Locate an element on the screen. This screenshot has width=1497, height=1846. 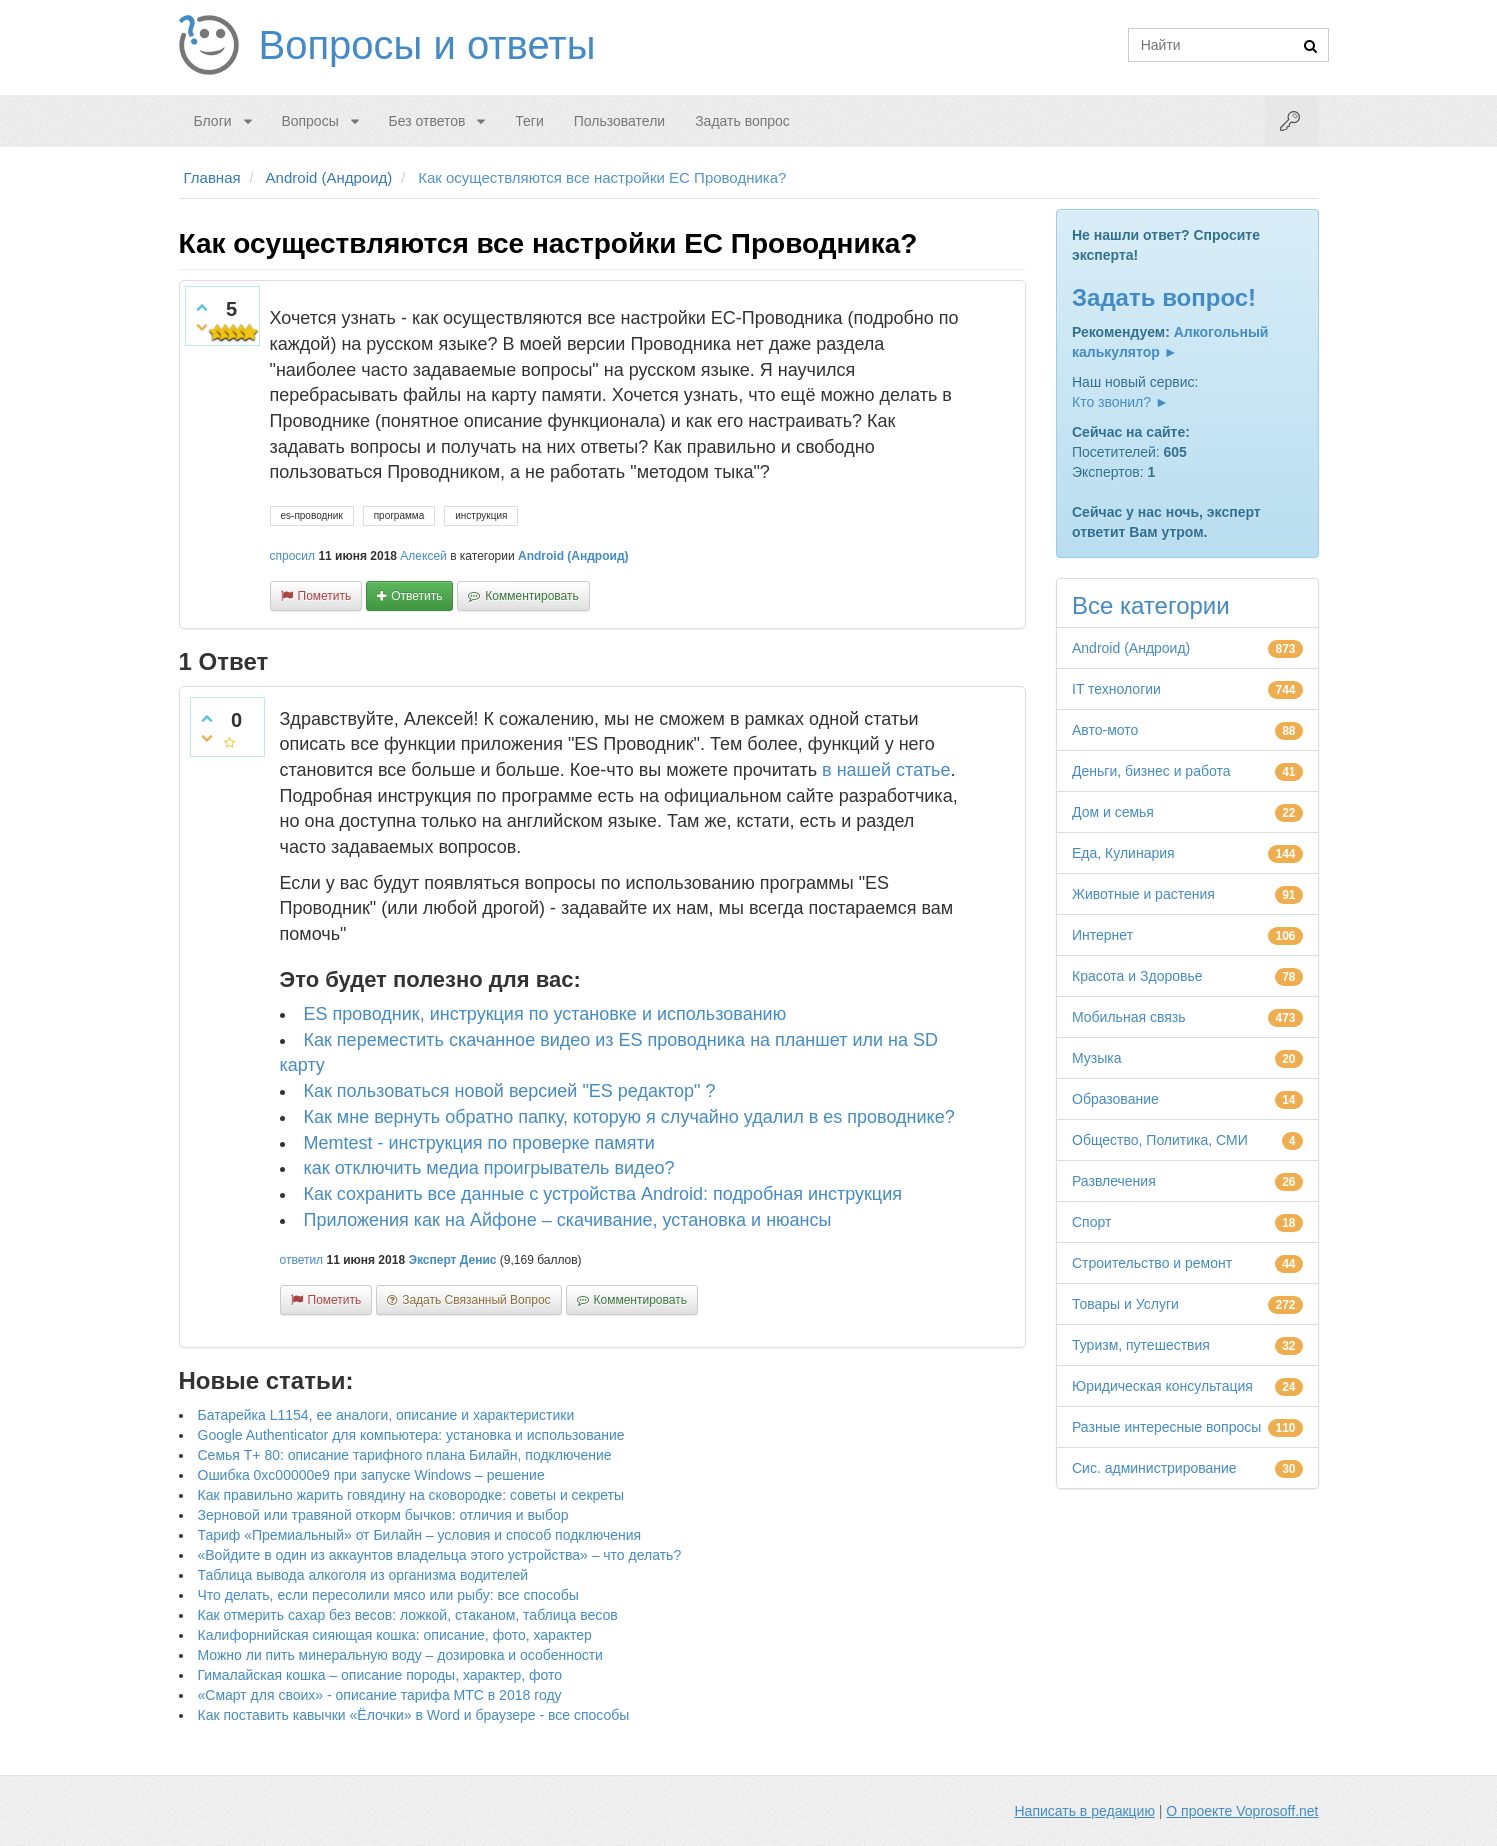
Образование is located at coordinates (1115, 1099).